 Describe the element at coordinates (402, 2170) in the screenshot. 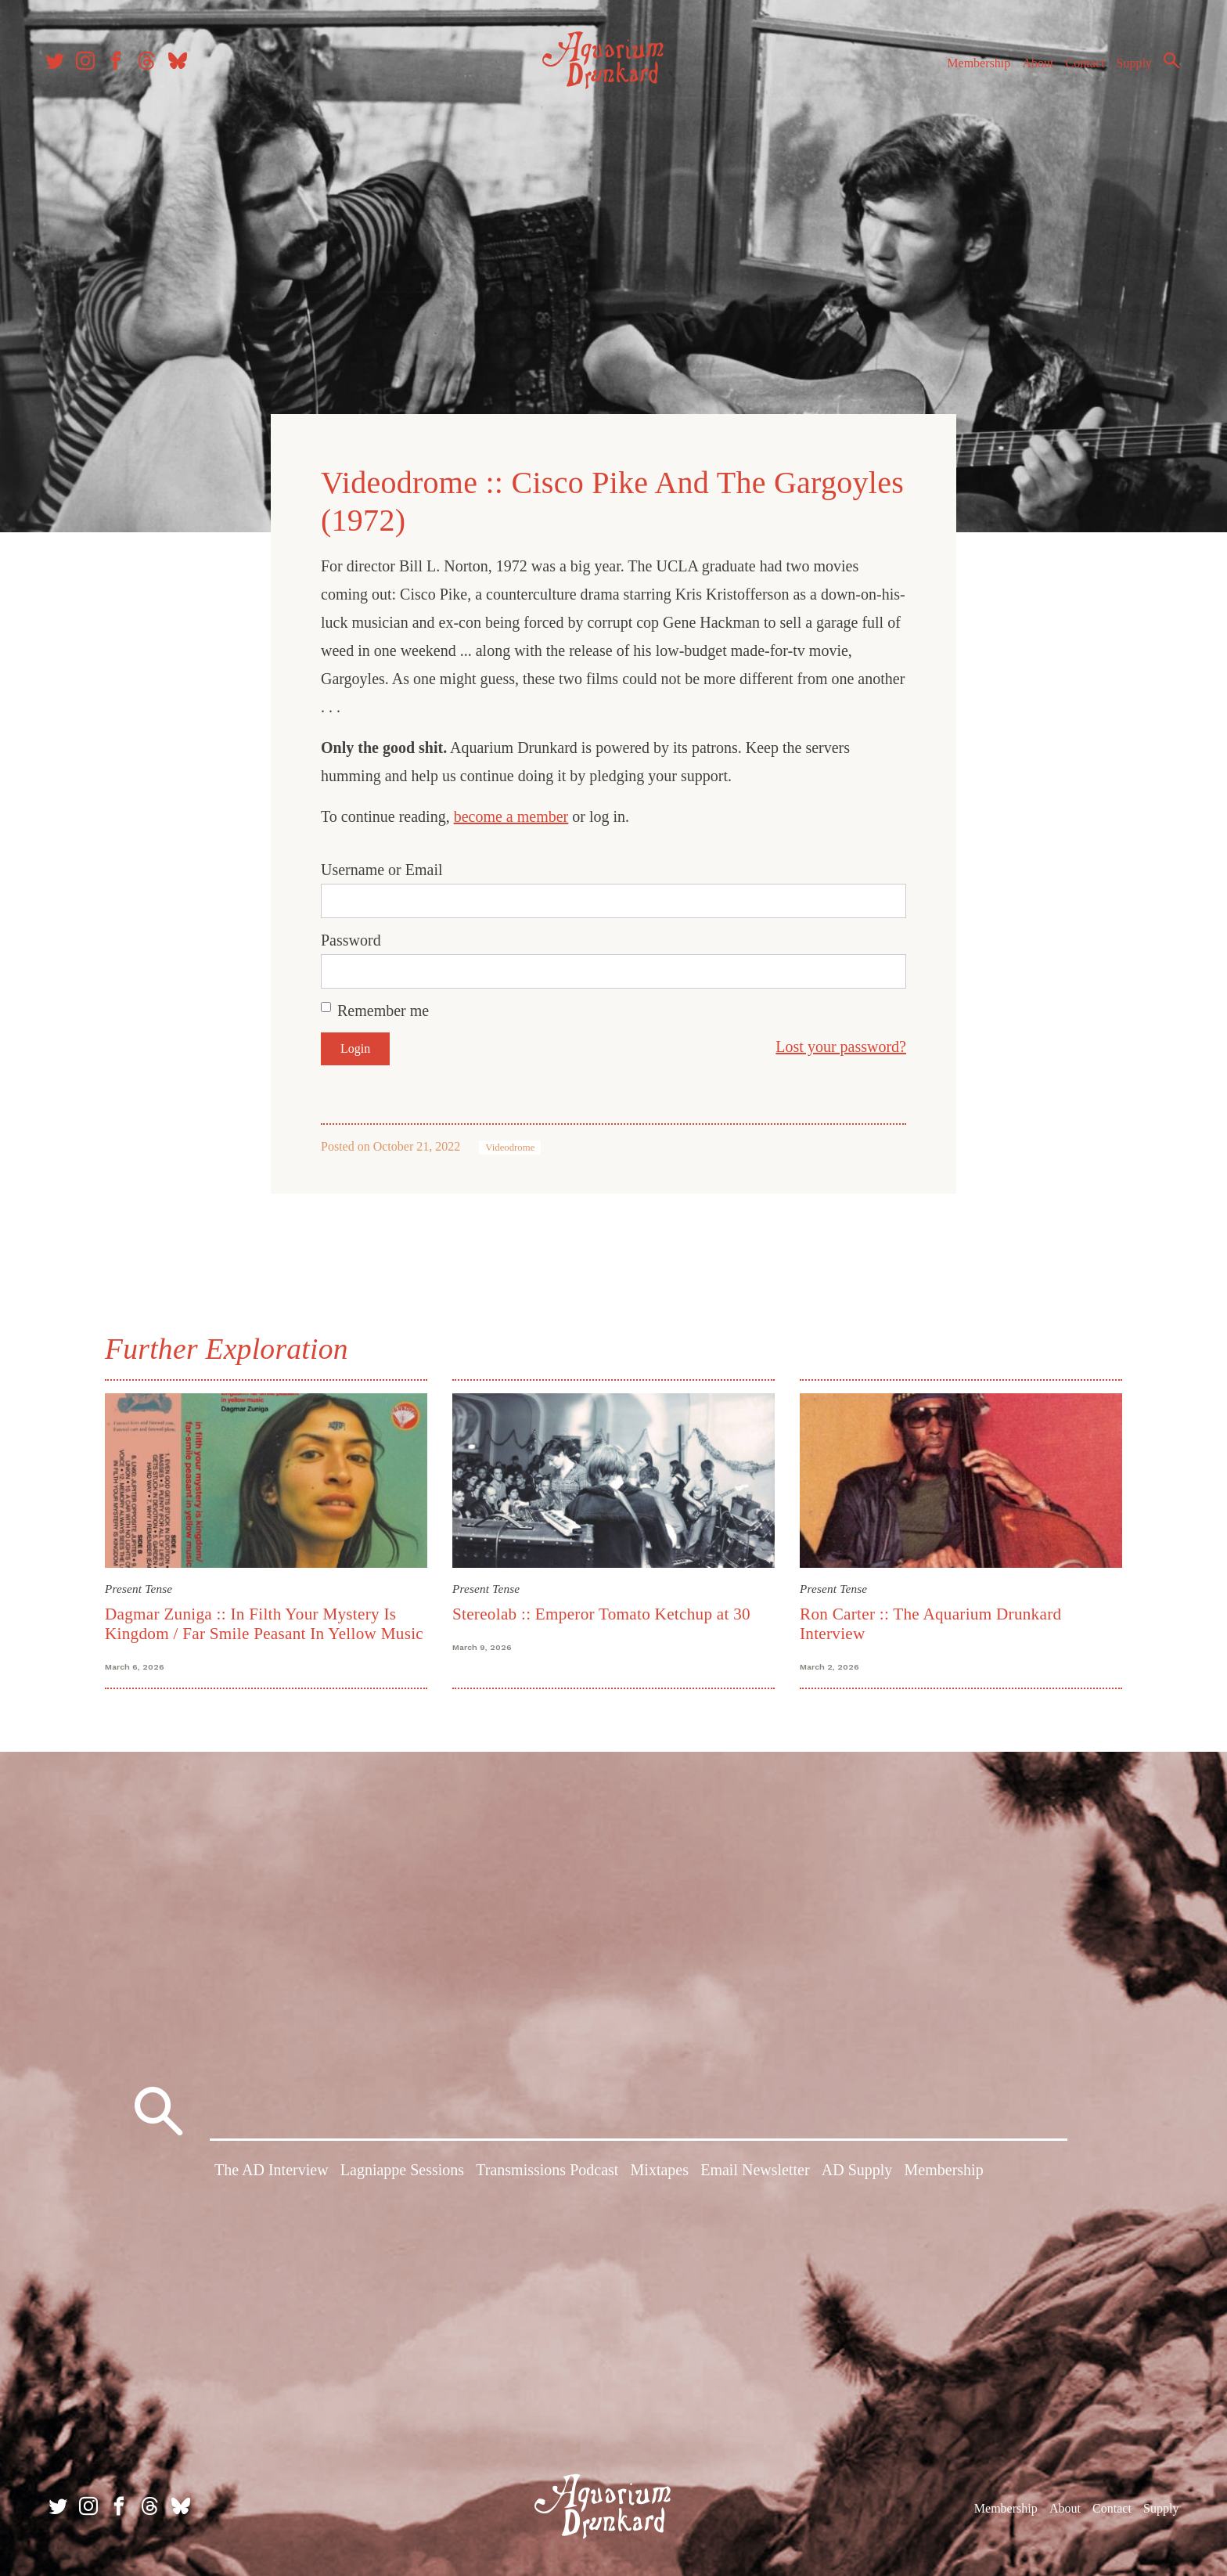

I see `Lagniappe Sessions` at that location.